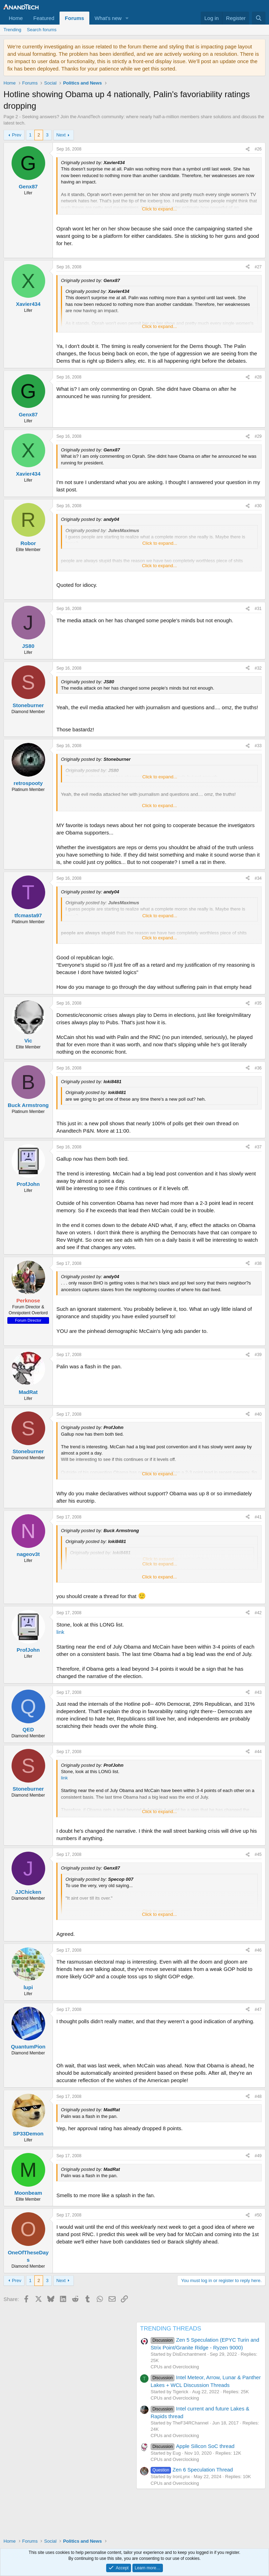 The image size is (269, 2576). Describe the element at coordinates (258, 377) in the screenshot. I see `#28` at that location.